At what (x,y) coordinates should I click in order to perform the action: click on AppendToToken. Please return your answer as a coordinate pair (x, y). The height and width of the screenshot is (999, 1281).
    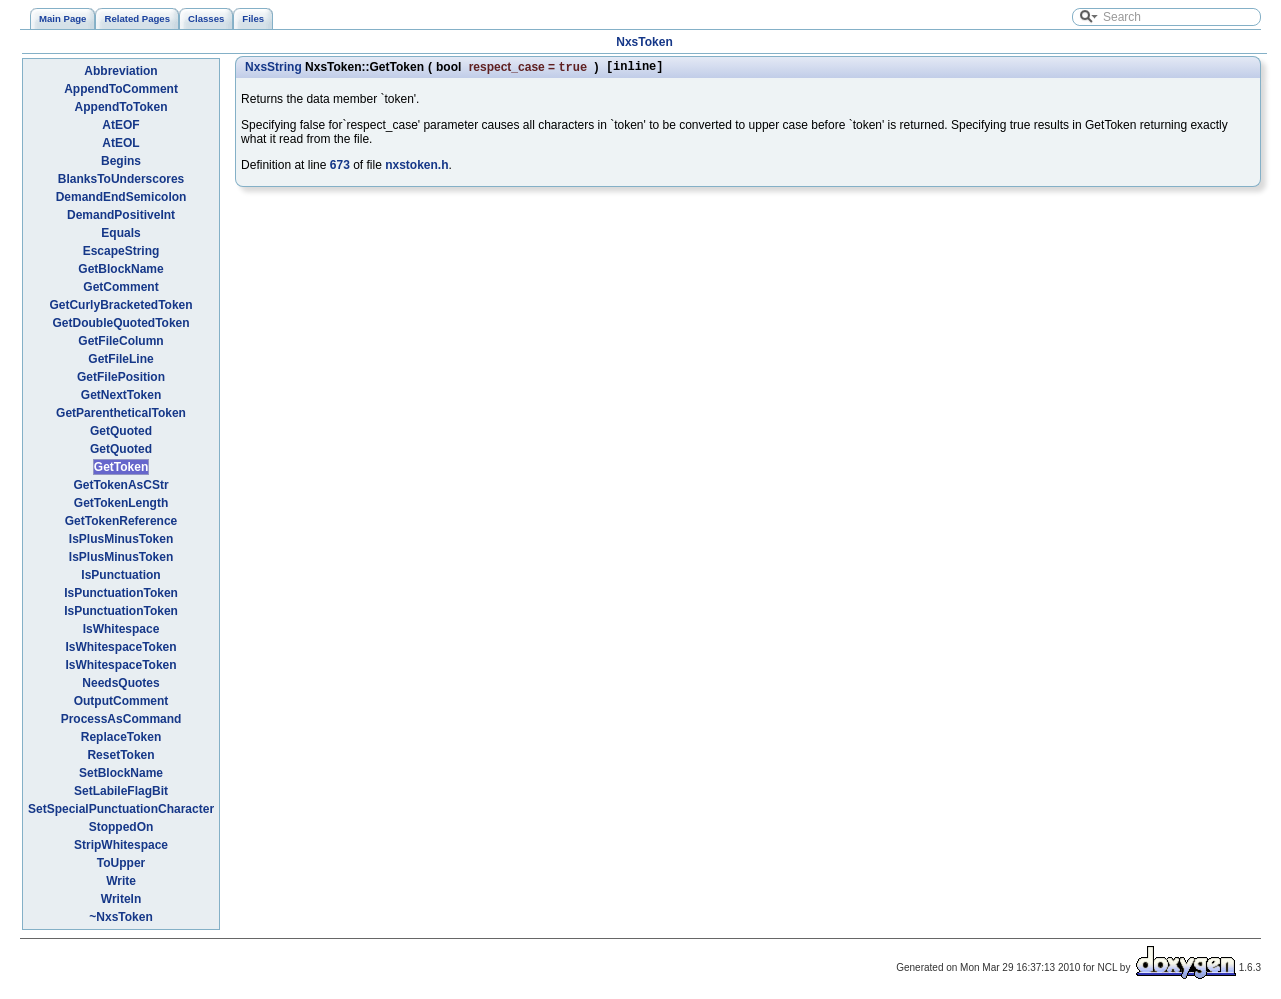
    Looking at the image, I should click on (121, 107).